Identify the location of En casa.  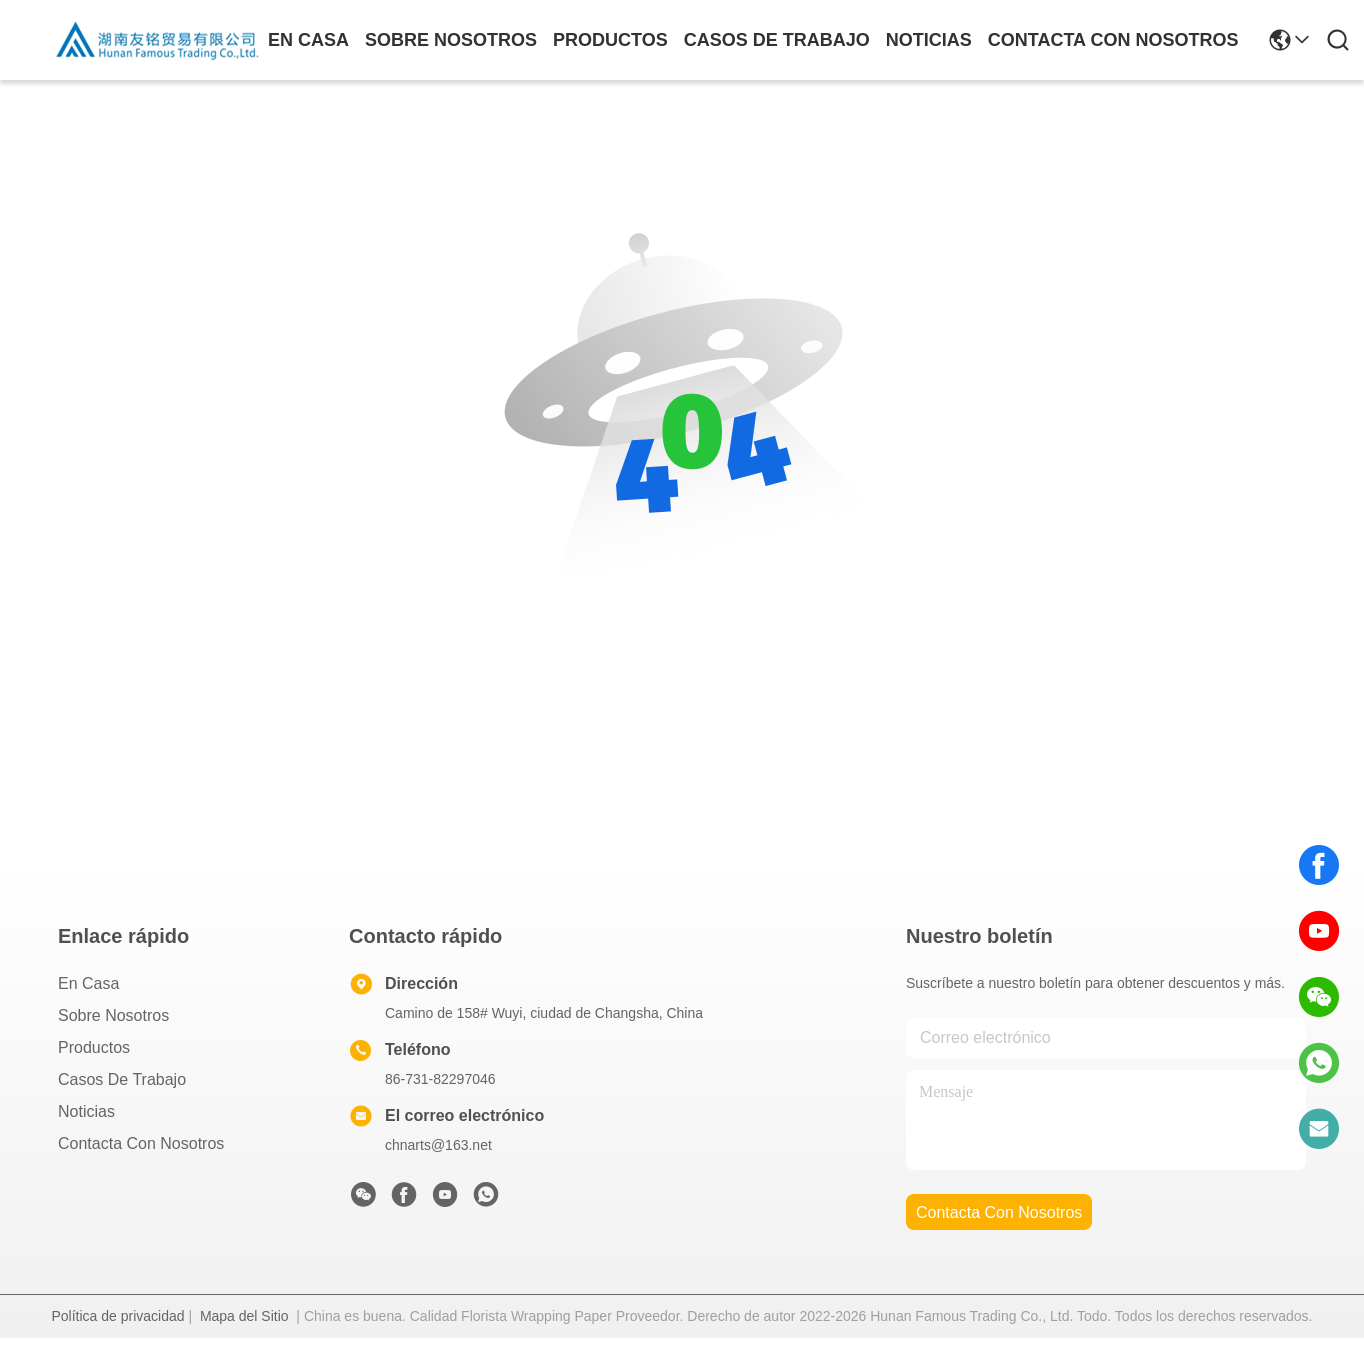
(308, 40).